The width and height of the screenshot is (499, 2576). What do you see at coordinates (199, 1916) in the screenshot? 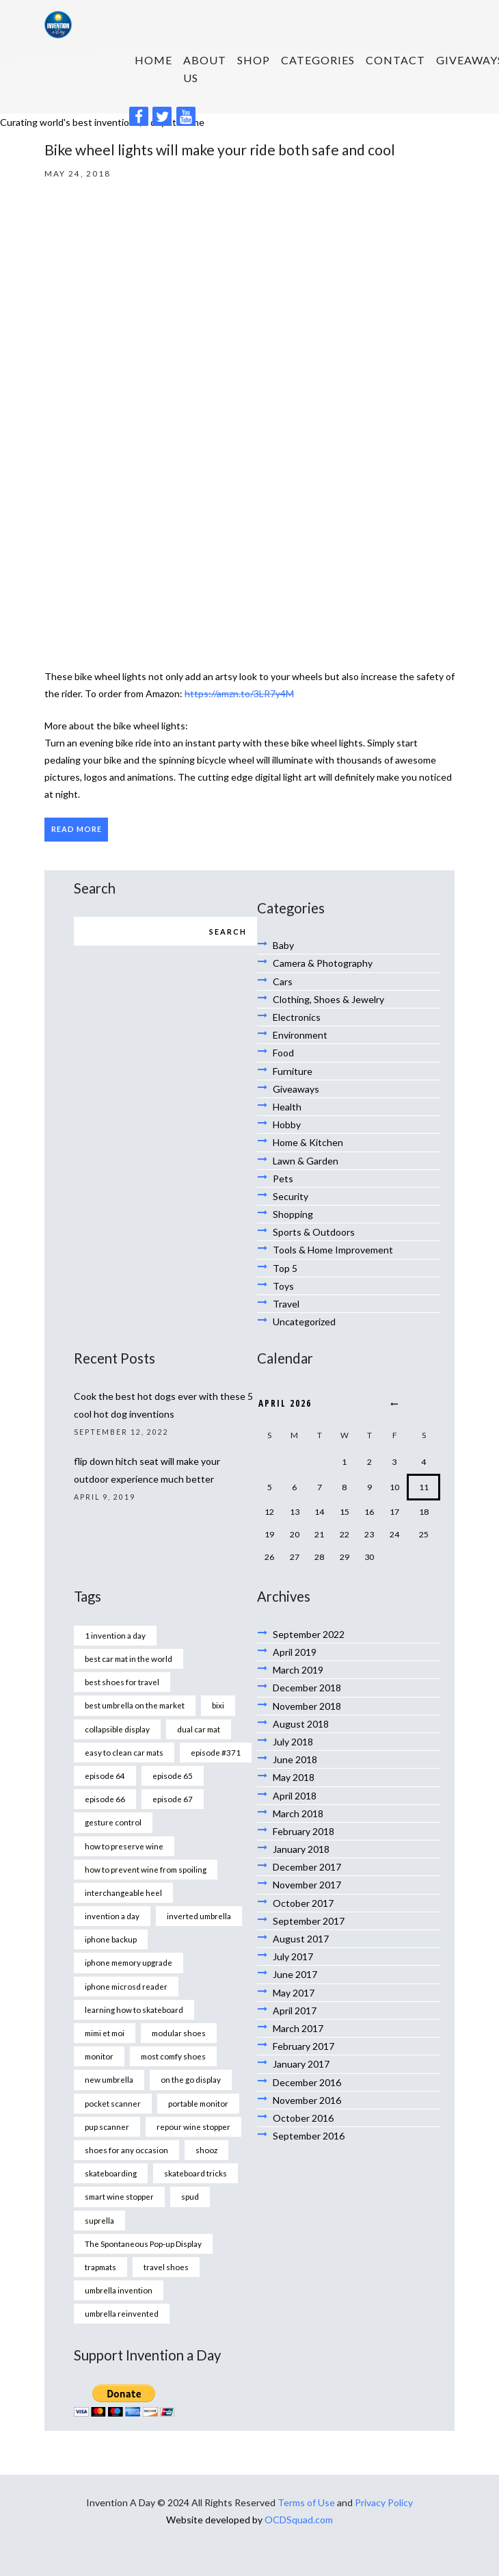
I see `inverted umbrella [inverted umbrella (1 item)]` at bounding box center [199, 1916].